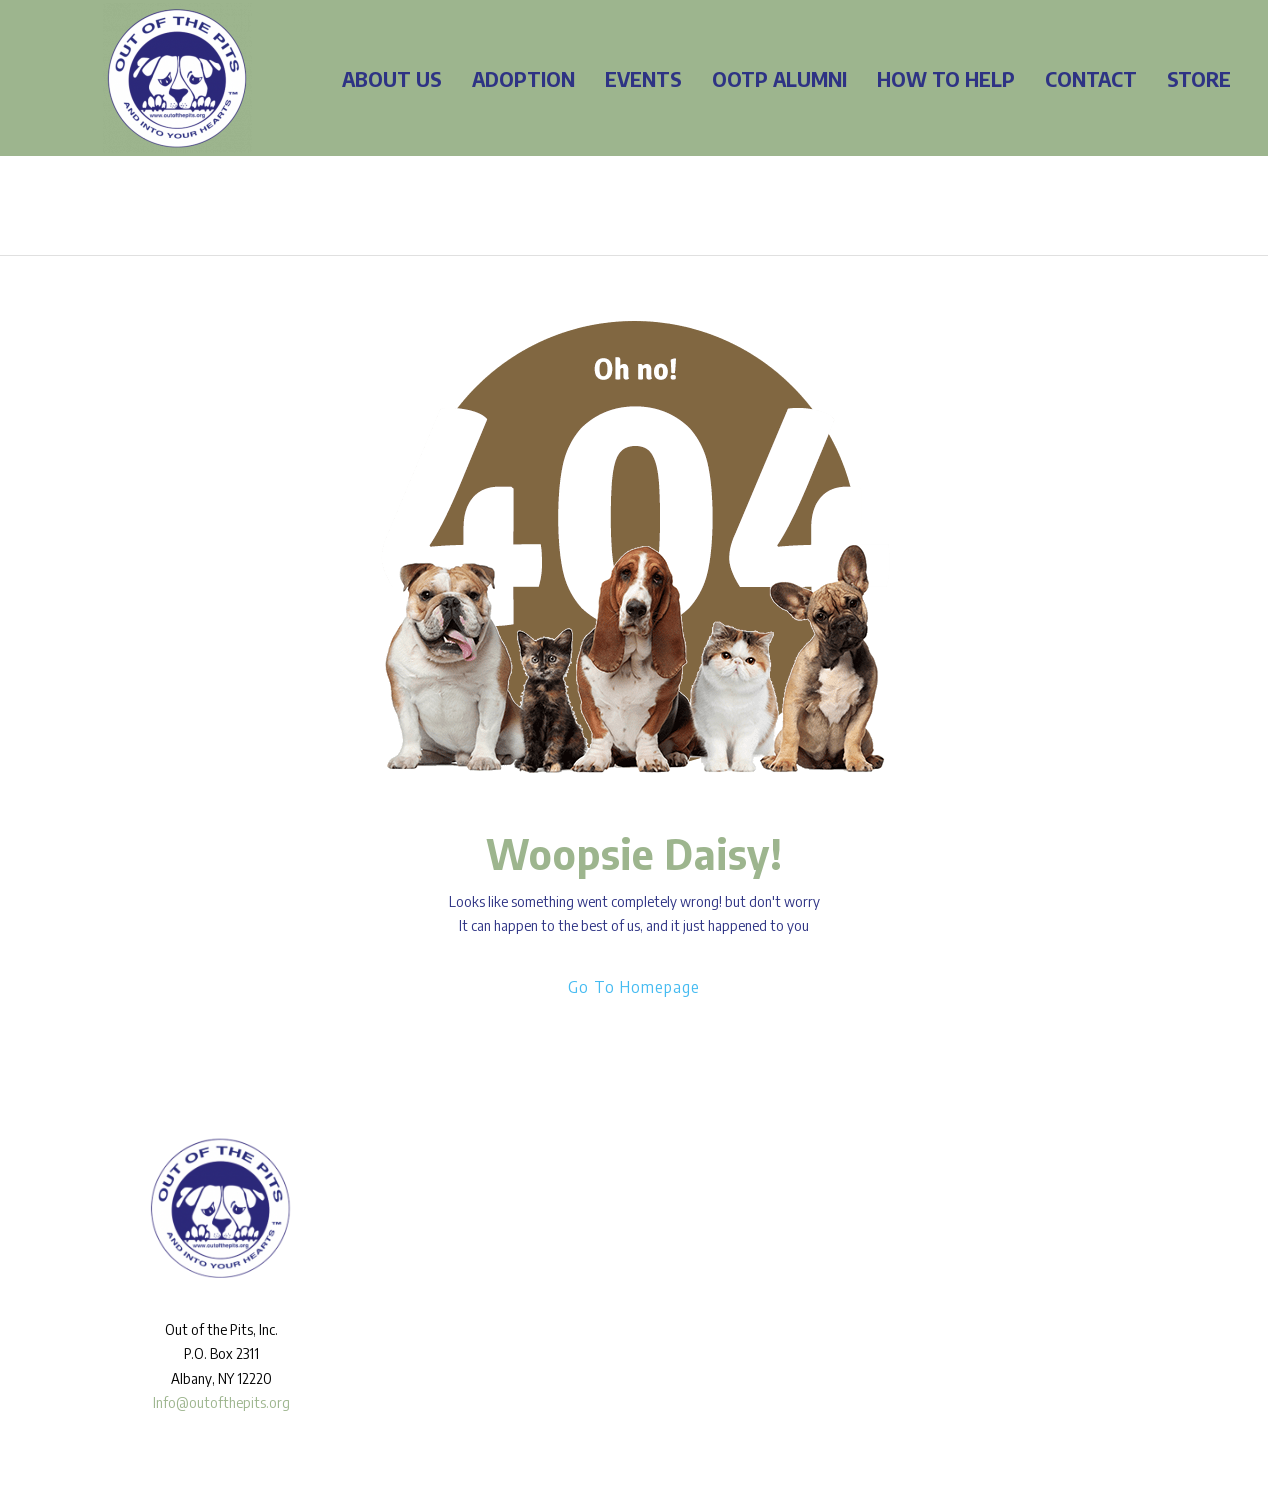 This screenshot has width=1268, height=1496. Describe the element at coordinates (946, 78) in the screenshot. I see `HOW TO HELP` at that location.